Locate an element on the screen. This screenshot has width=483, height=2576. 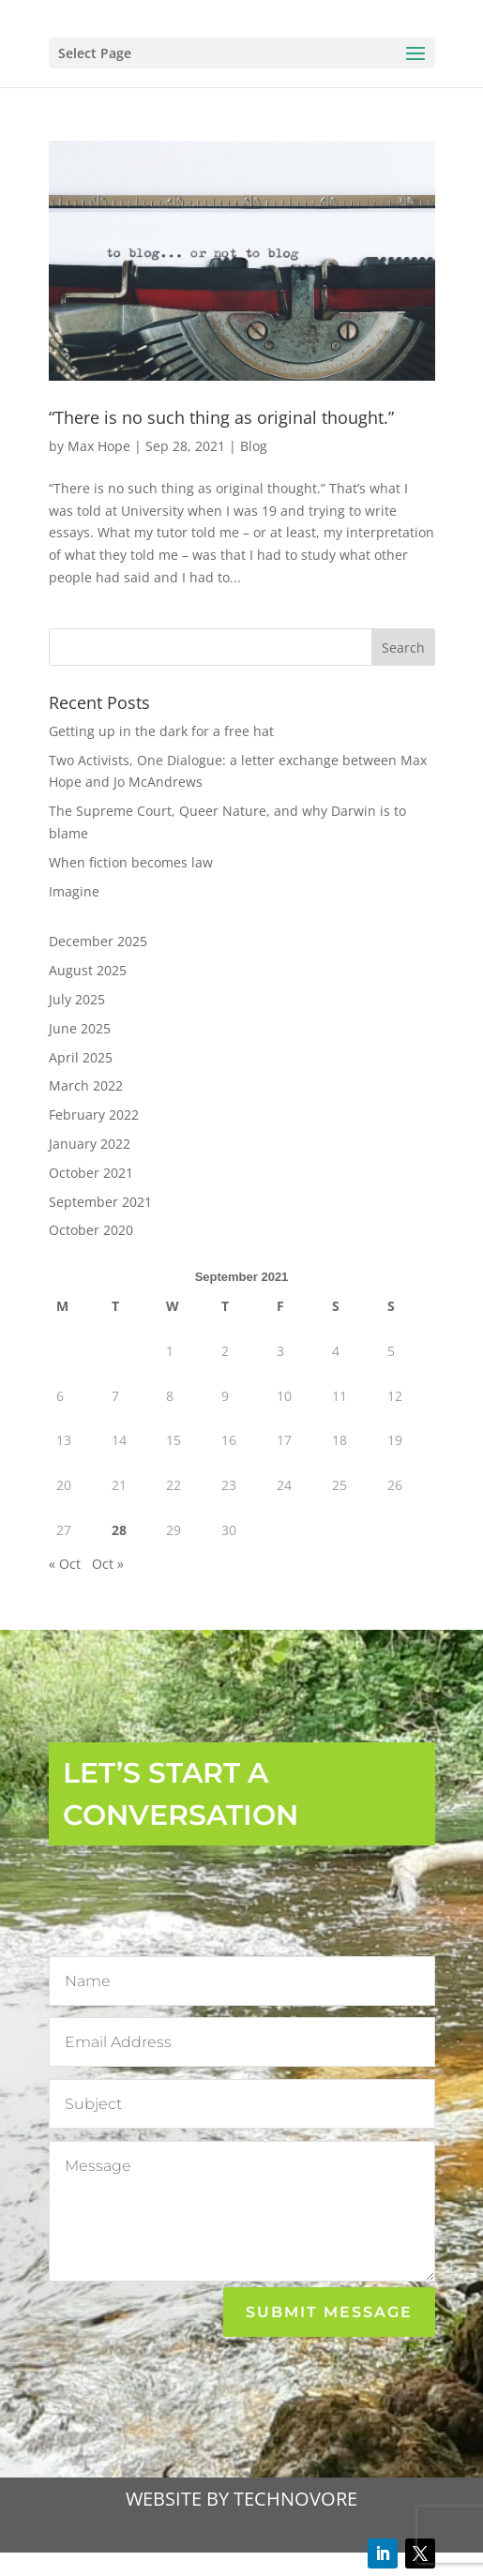
Getting up in the dark for a free hat is located at coordinates (161, 731).